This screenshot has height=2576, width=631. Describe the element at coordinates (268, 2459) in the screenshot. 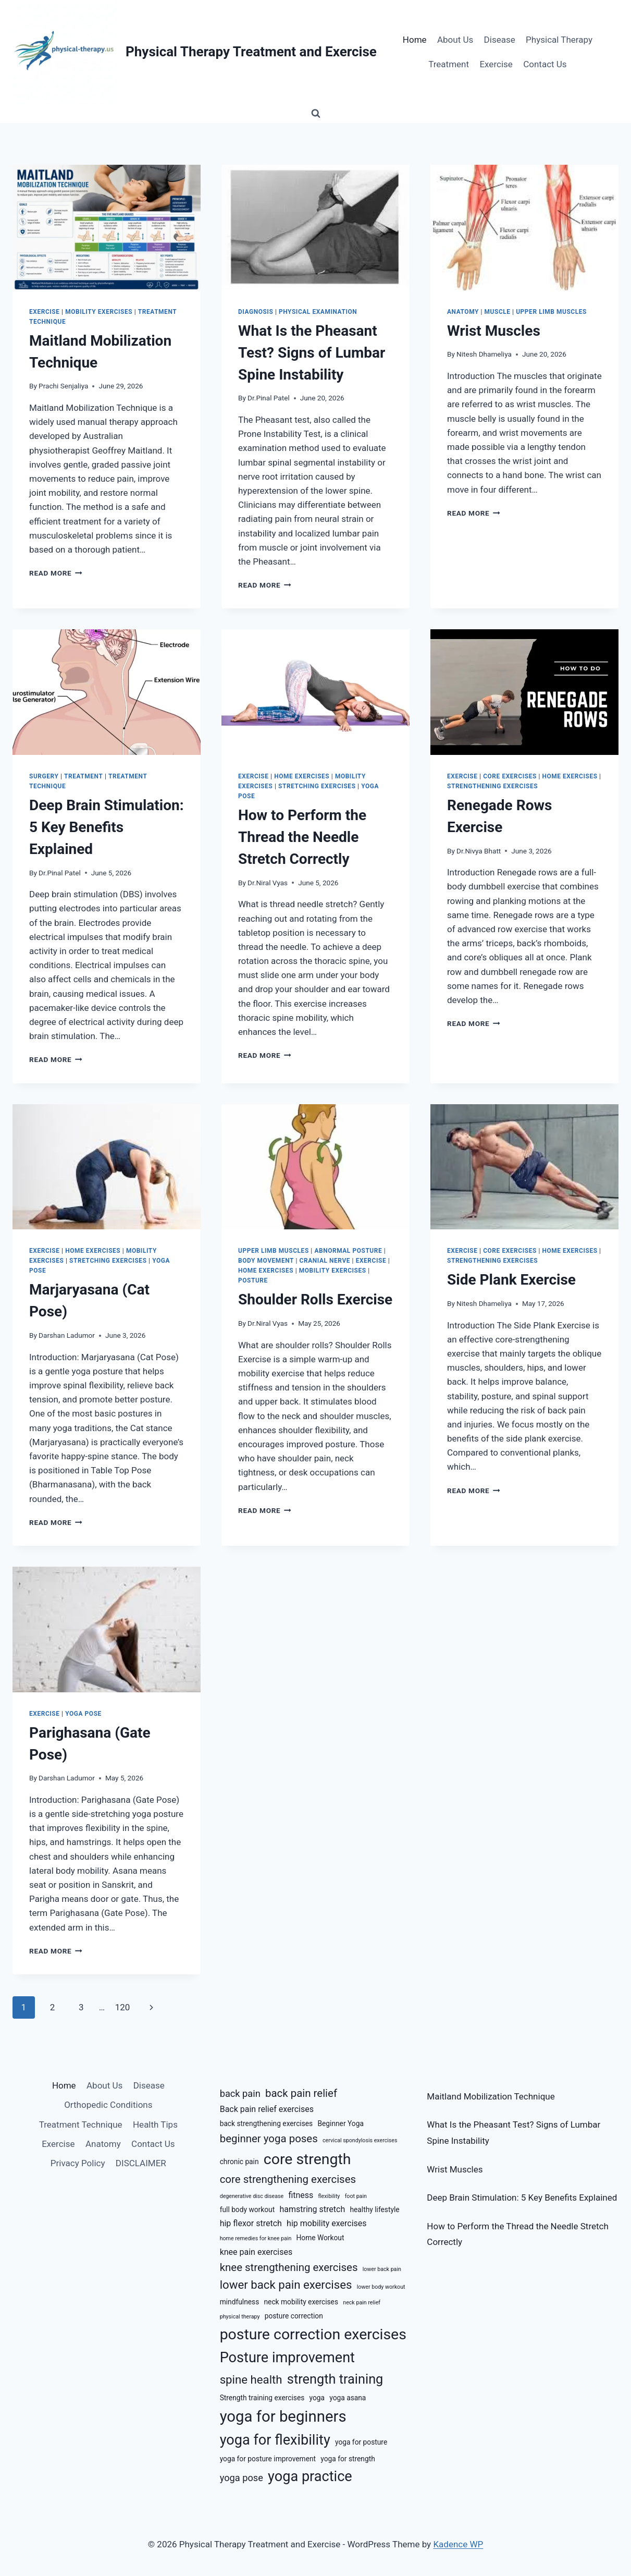

I see `yoga for posture improvement [yoga for posture improvement (6 items)]` at that location.